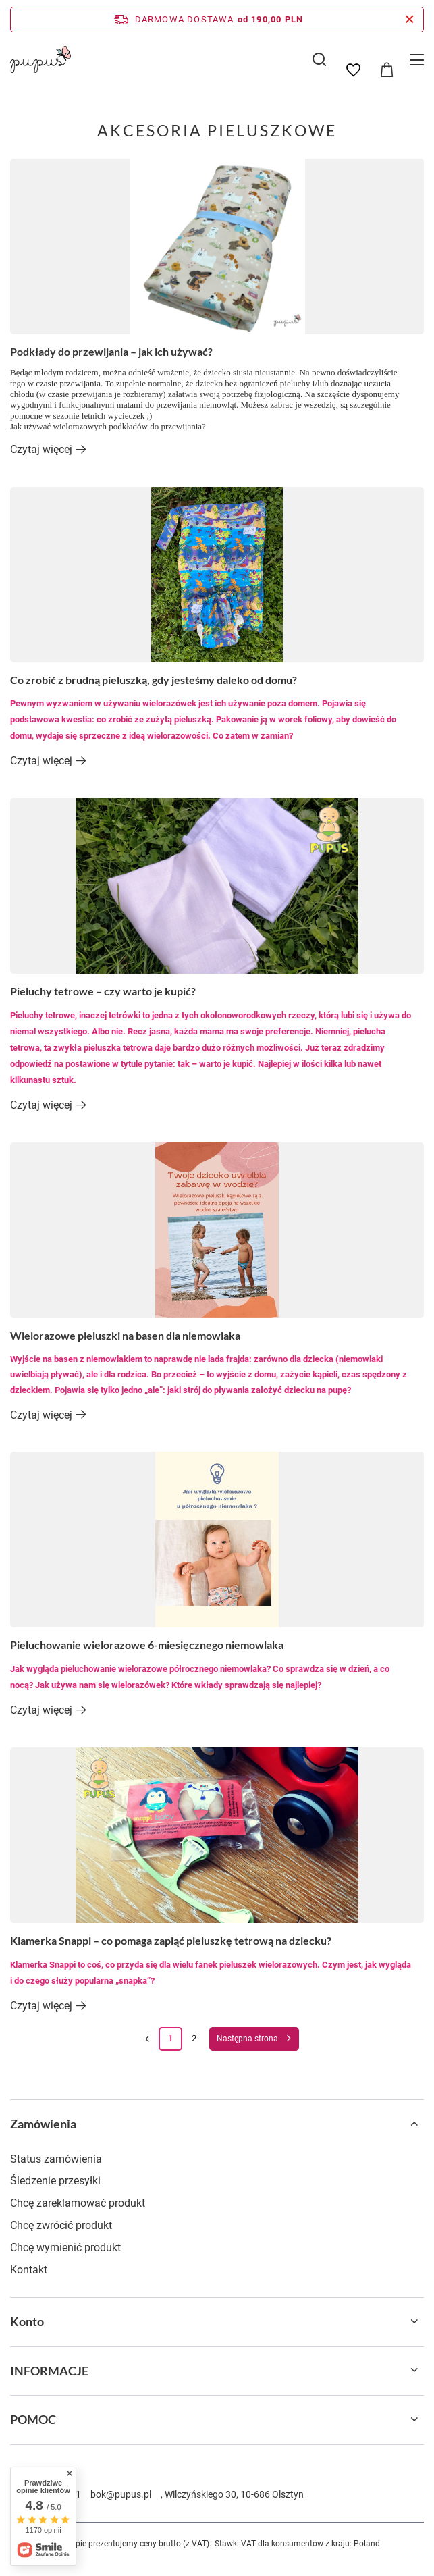 Image resolution: width=434 pixels, height=2576 pixels. I want to click on [Zamknij pasek informacyjny], so click(409, 19).